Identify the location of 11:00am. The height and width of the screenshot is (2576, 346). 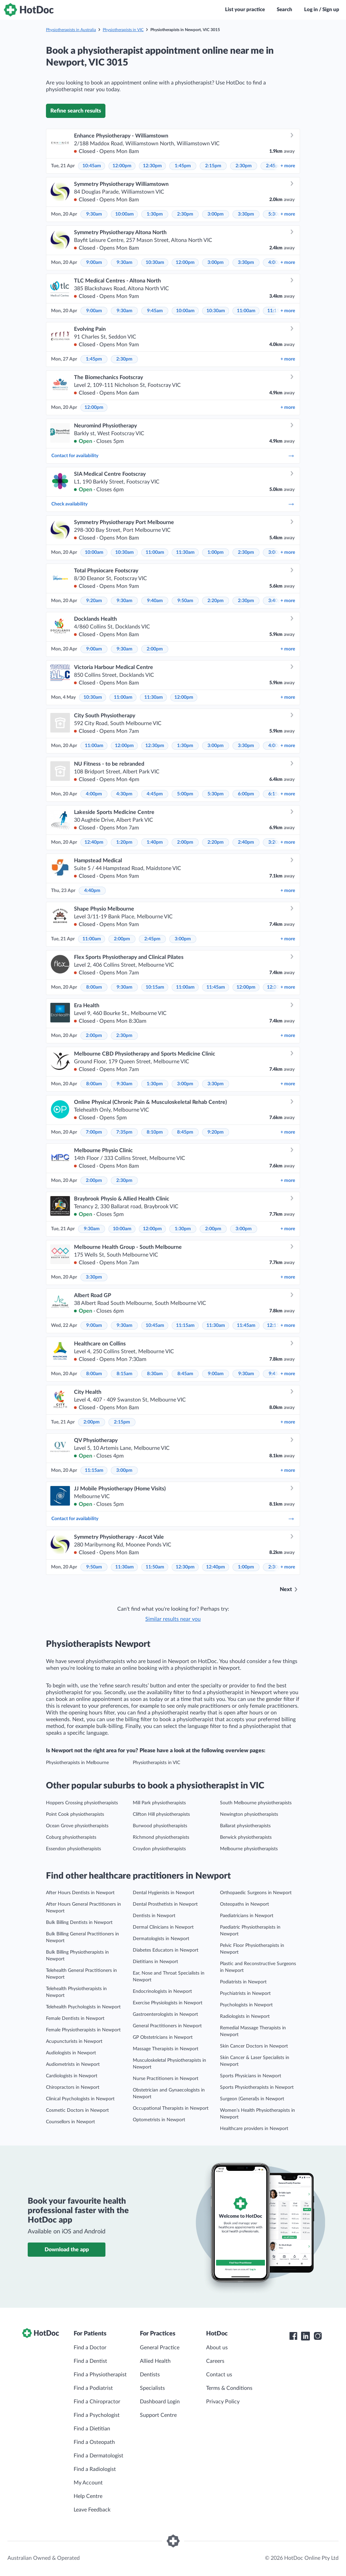
(246, 310).